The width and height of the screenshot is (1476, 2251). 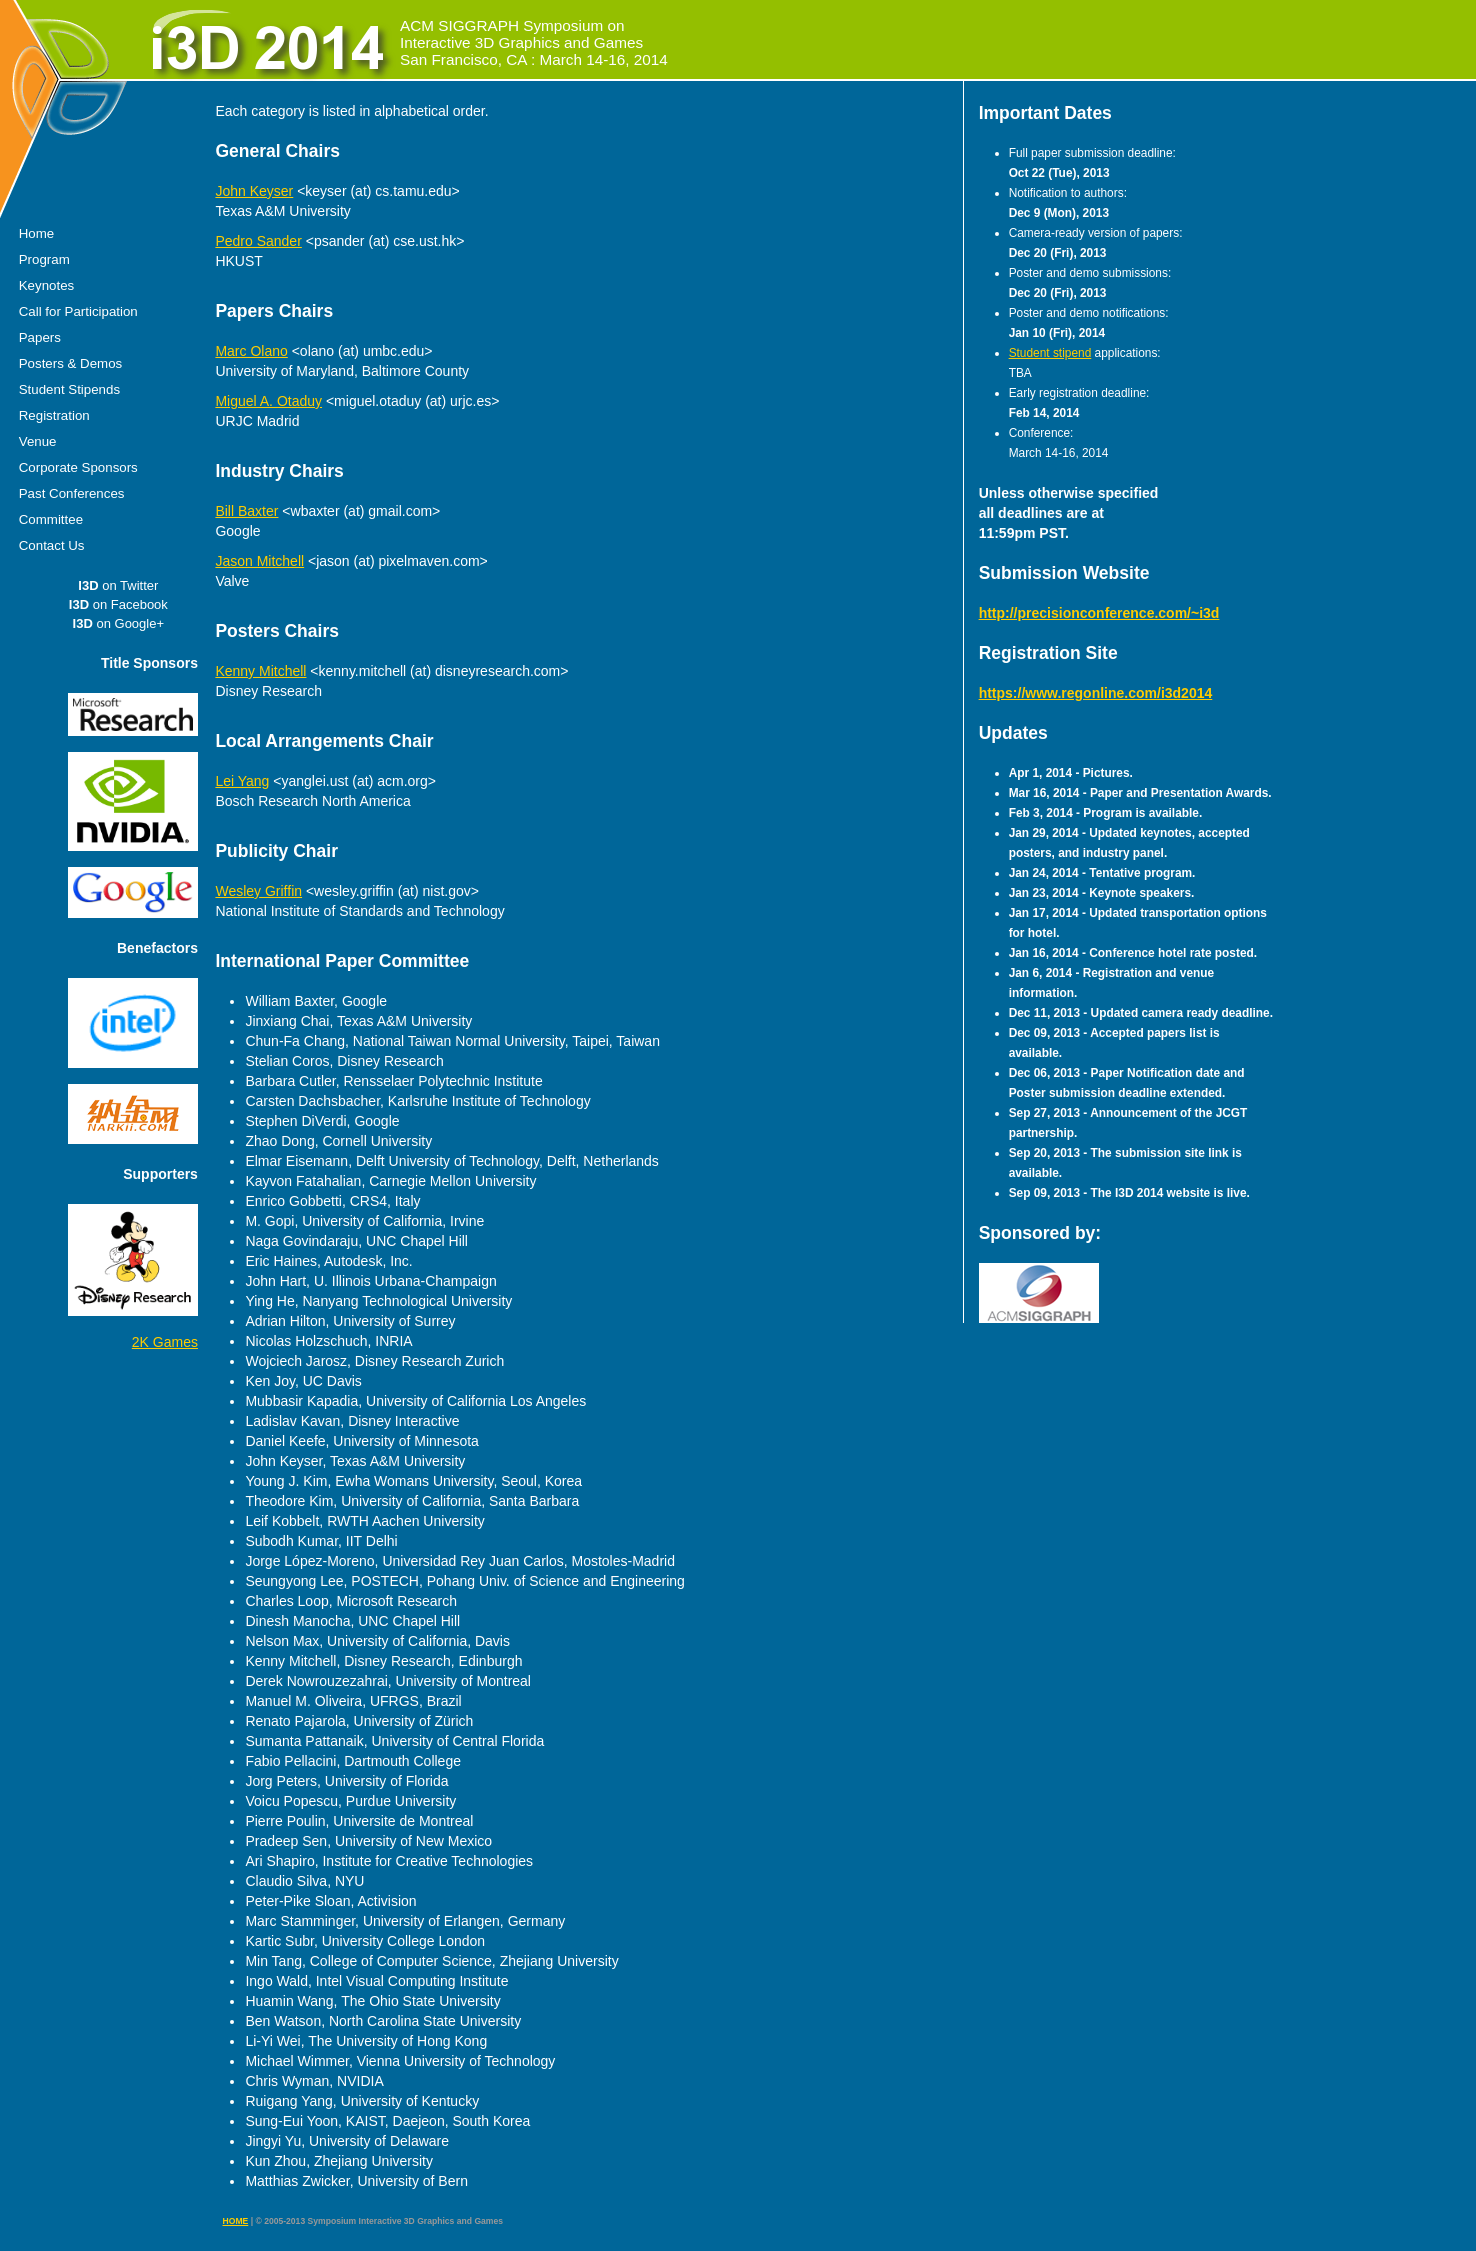 What do you see at coordinates (70, 363) in the screenshot?
I see `Posters & Demos` at bounding box center [70, 363].